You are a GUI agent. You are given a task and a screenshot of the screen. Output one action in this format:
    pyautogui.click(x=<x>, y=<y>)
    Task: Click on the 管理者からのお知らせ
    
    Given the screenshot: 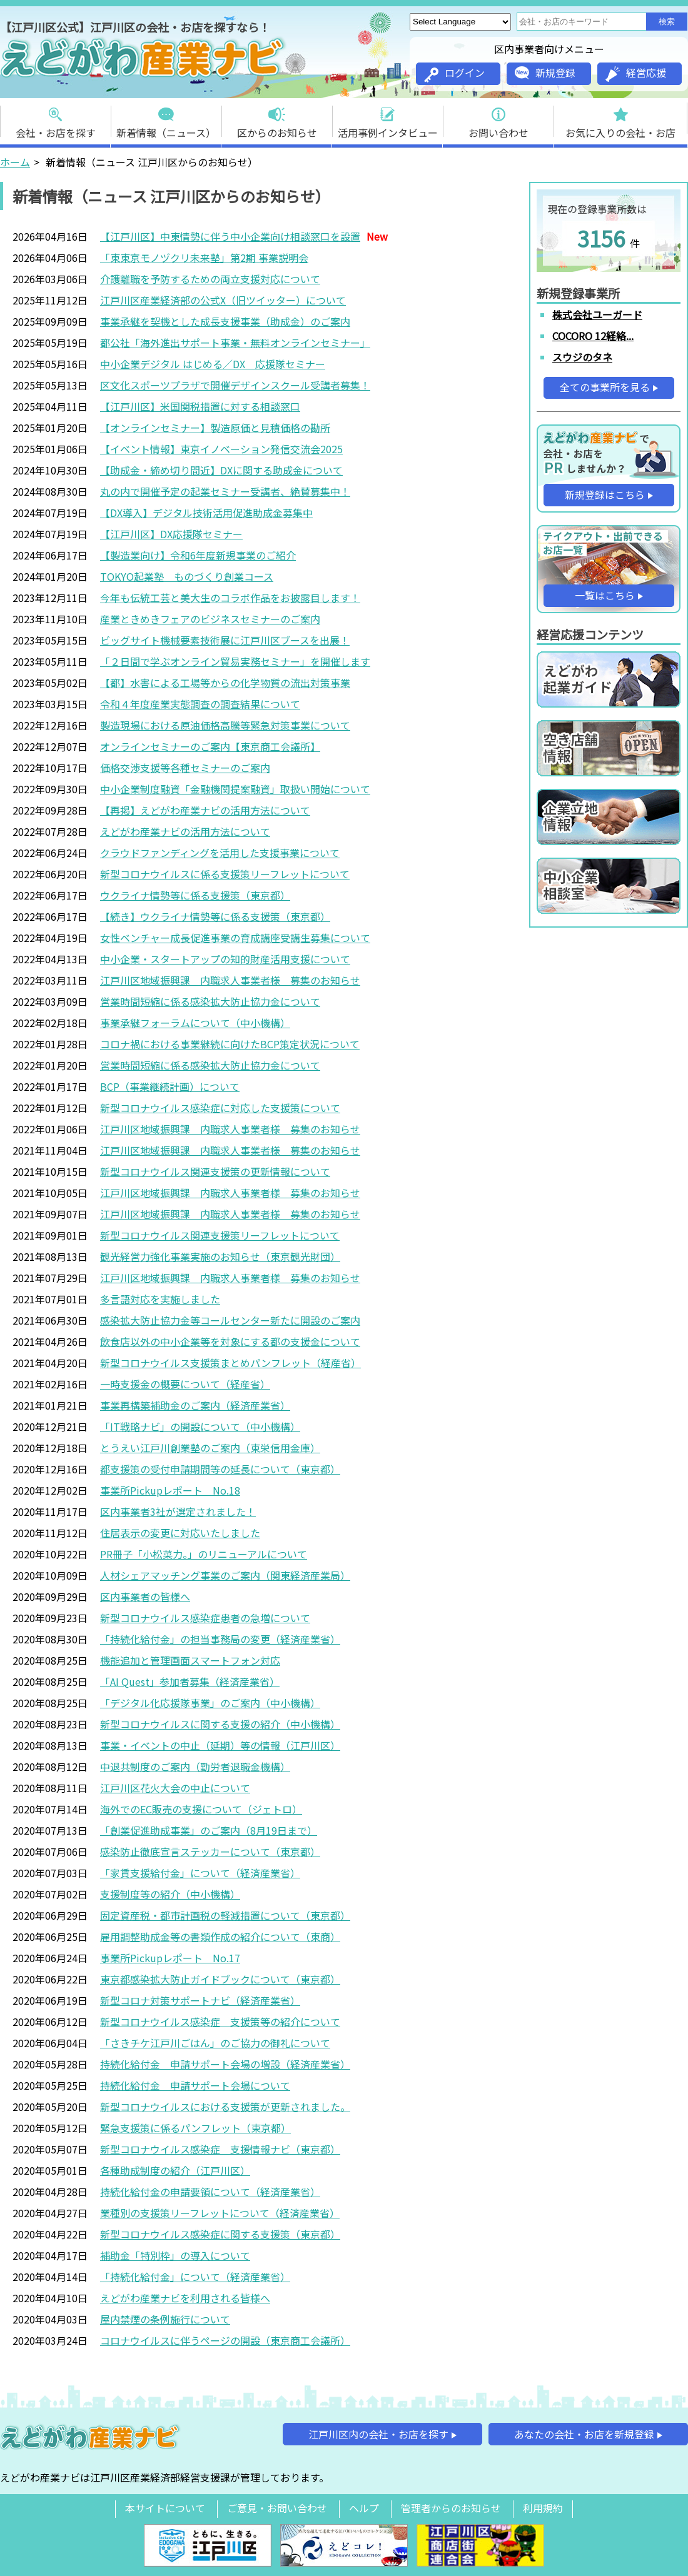 What is the action you would take?
    pyautogui.click(x=451, y=2507)
    